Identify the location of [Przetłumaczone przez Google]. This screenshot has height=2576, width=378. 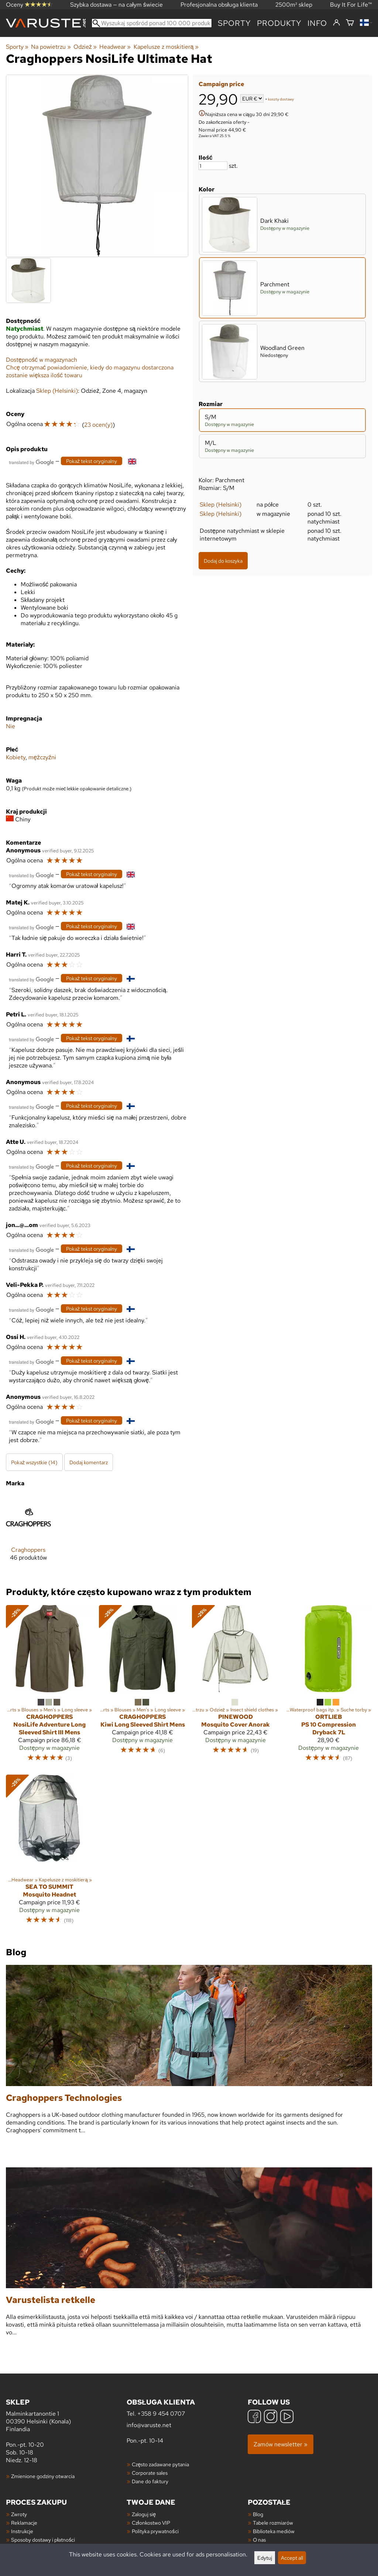
(31, 462).